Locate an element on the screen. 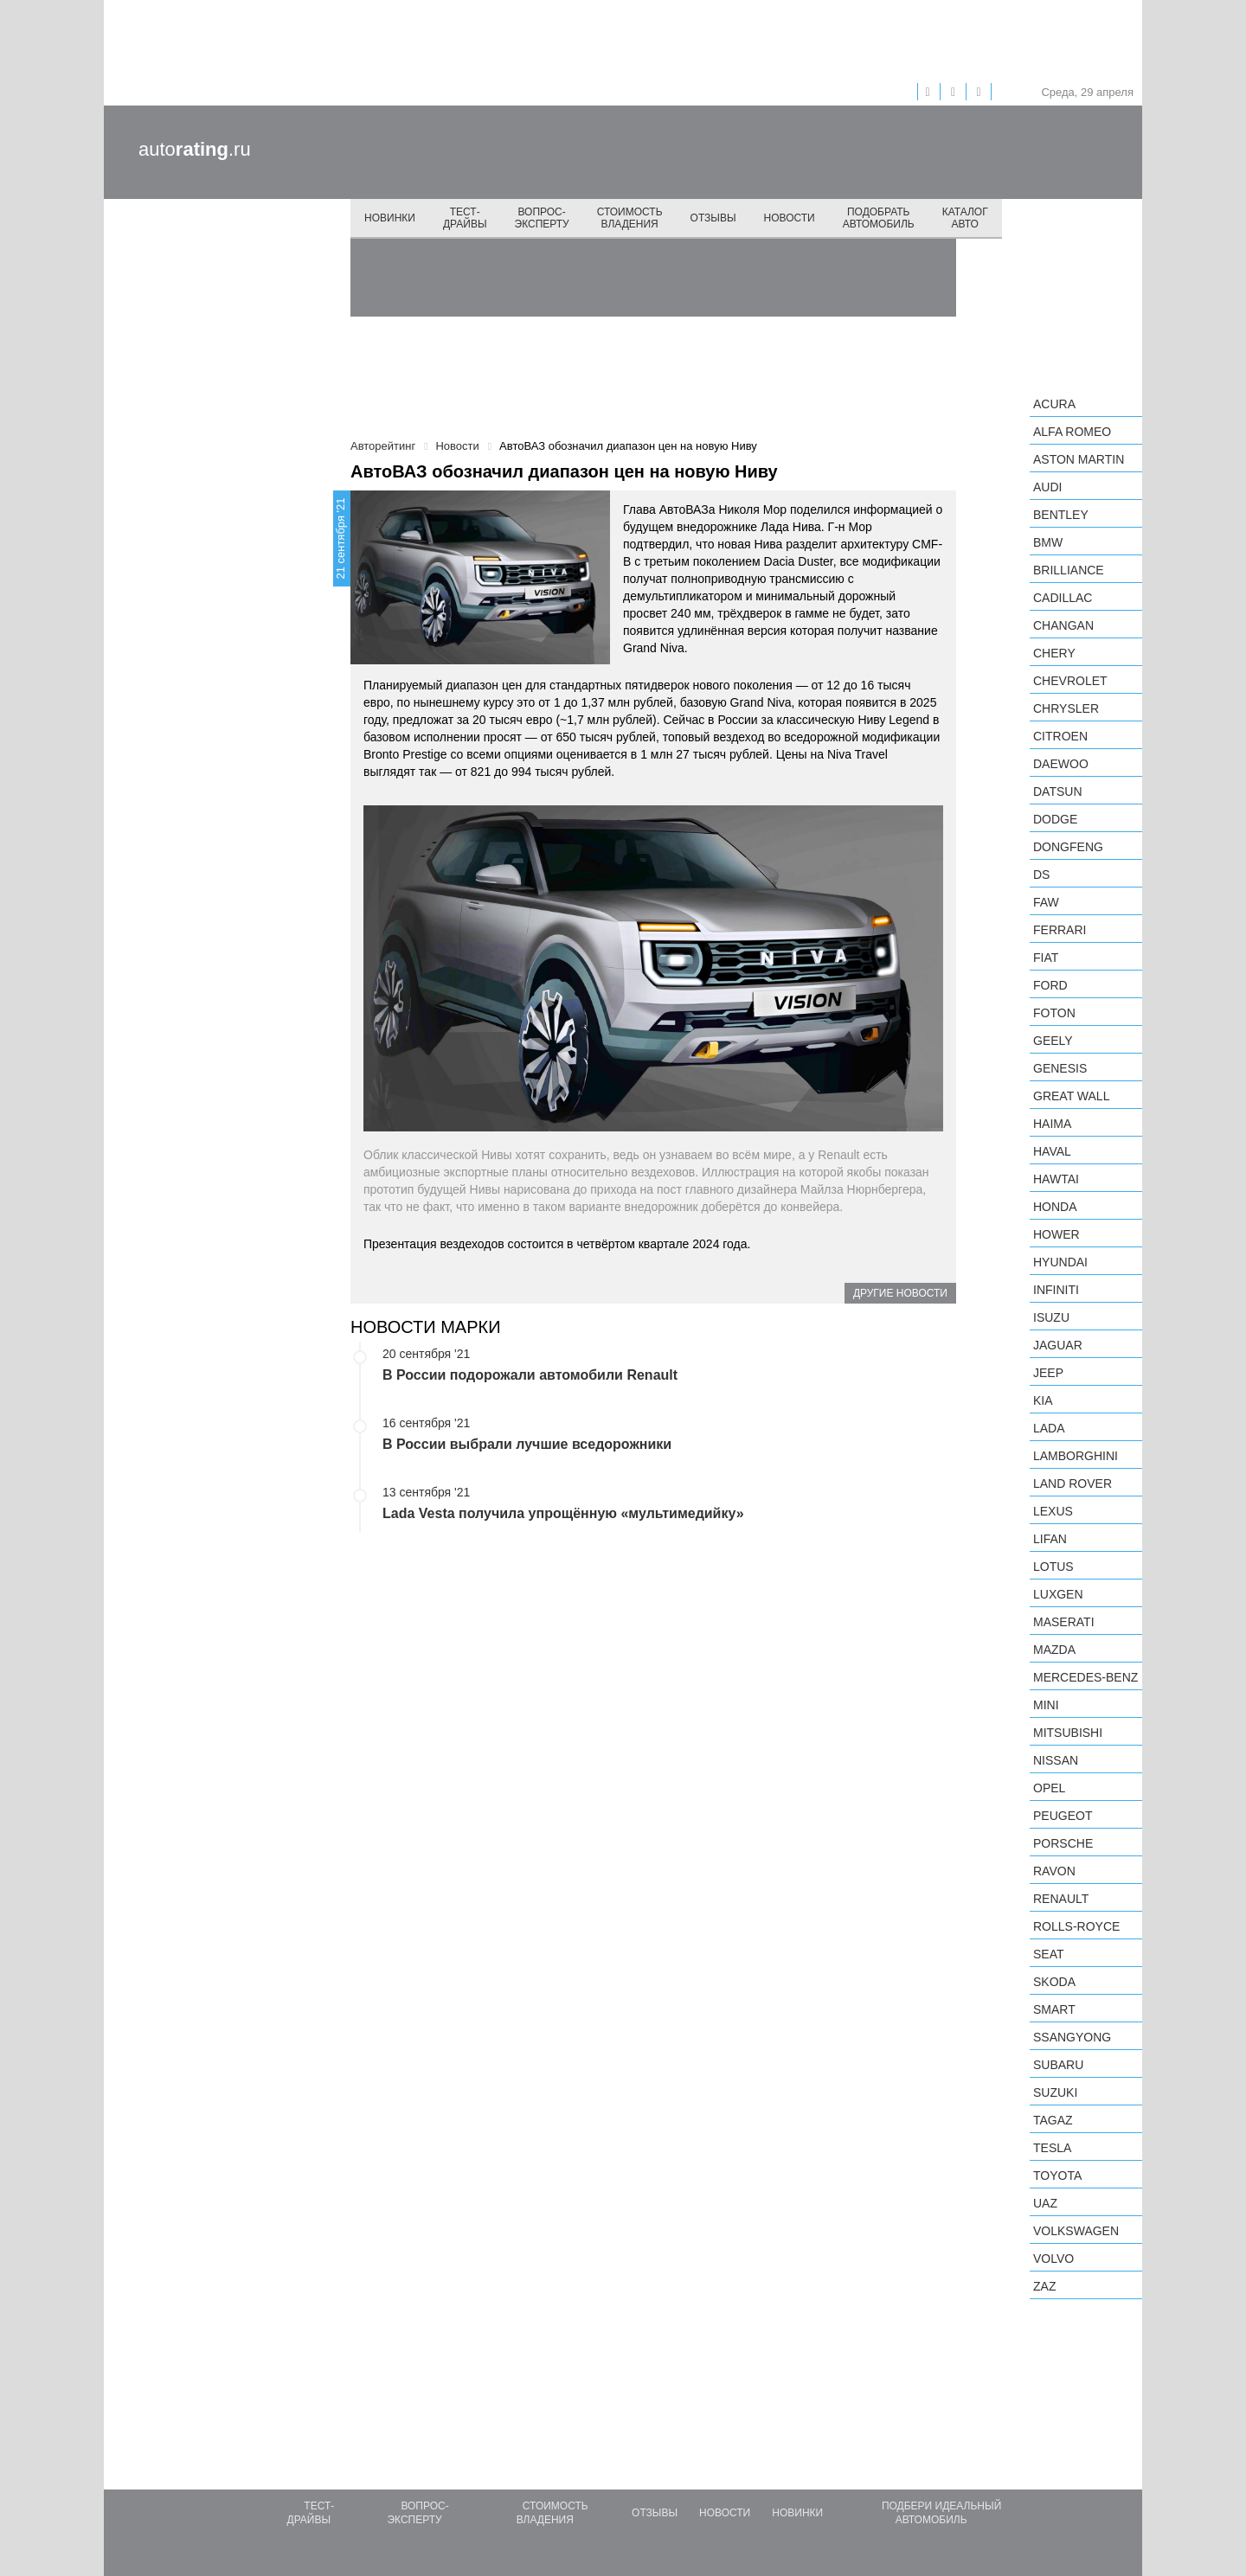 This screenshot has height=2576, width=1246. Ferrari is located at coordinates (1059, 930).